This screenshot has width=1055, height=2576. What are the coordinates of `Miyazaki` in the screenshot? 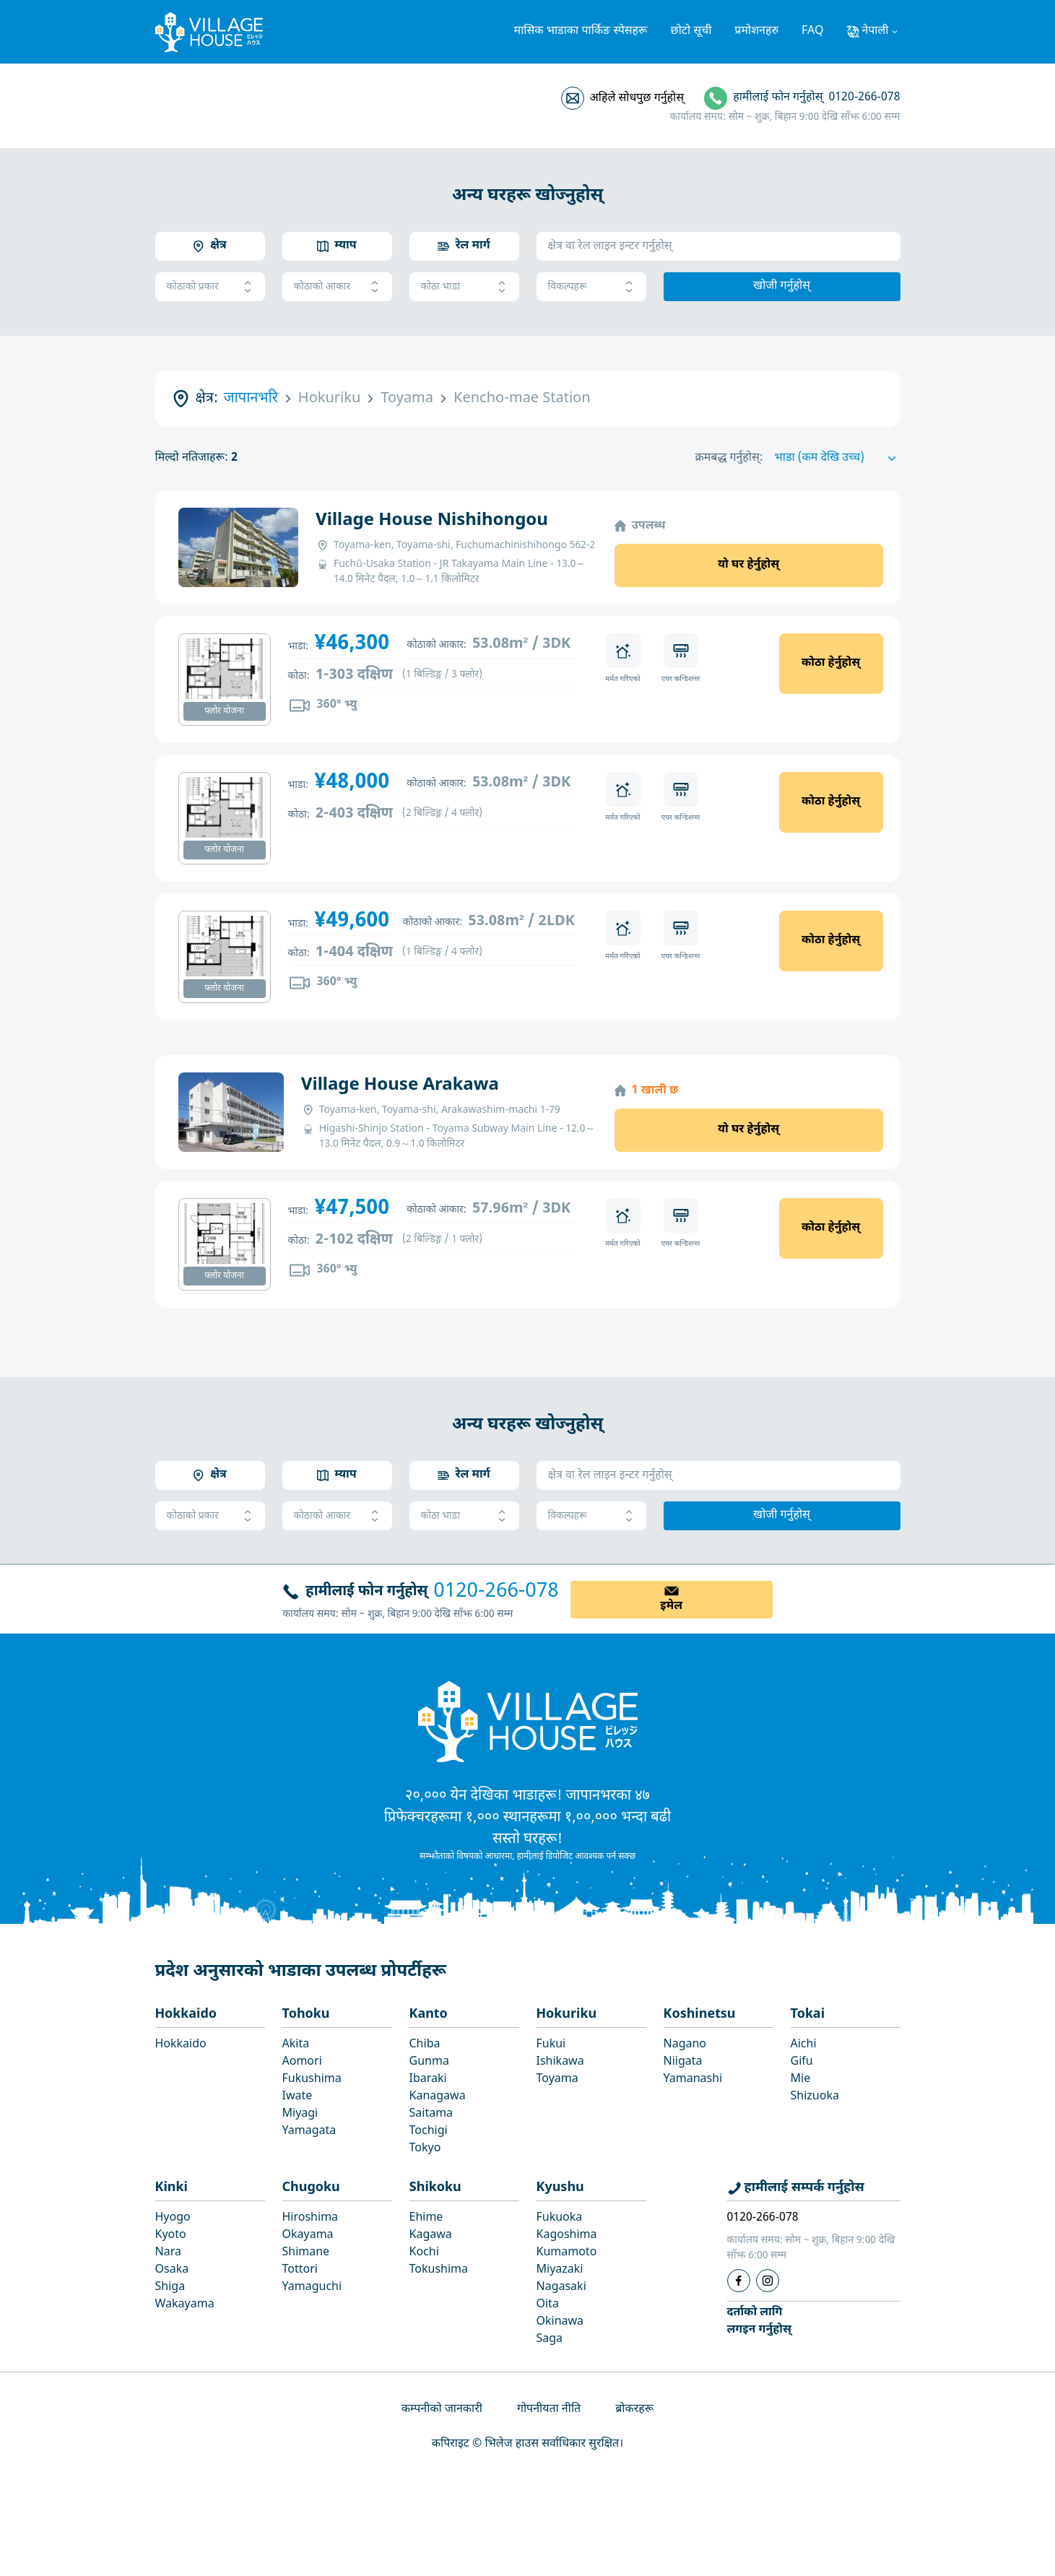 It's located at (560, 2270).